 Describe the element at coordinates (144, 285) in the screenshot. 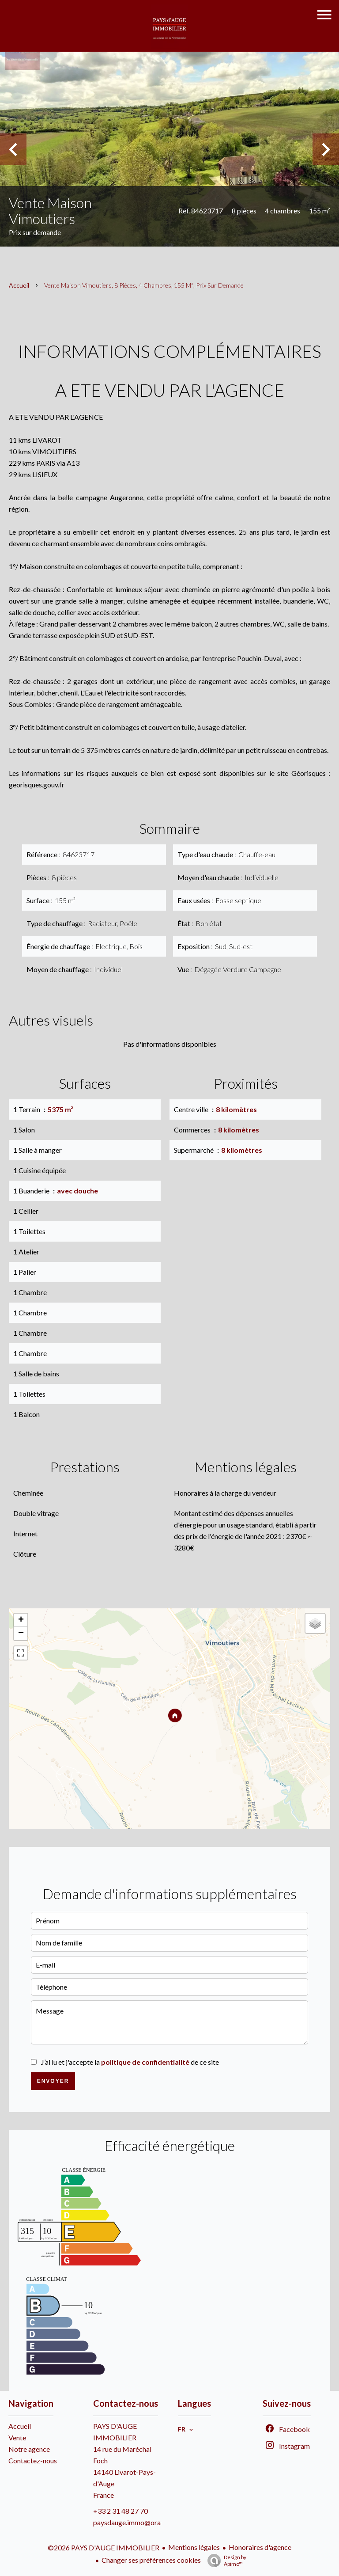

I see `Vente maison Vimoutiers, 8 pièces, 4 chambres, 155 m², Prix sur demande` at that location.